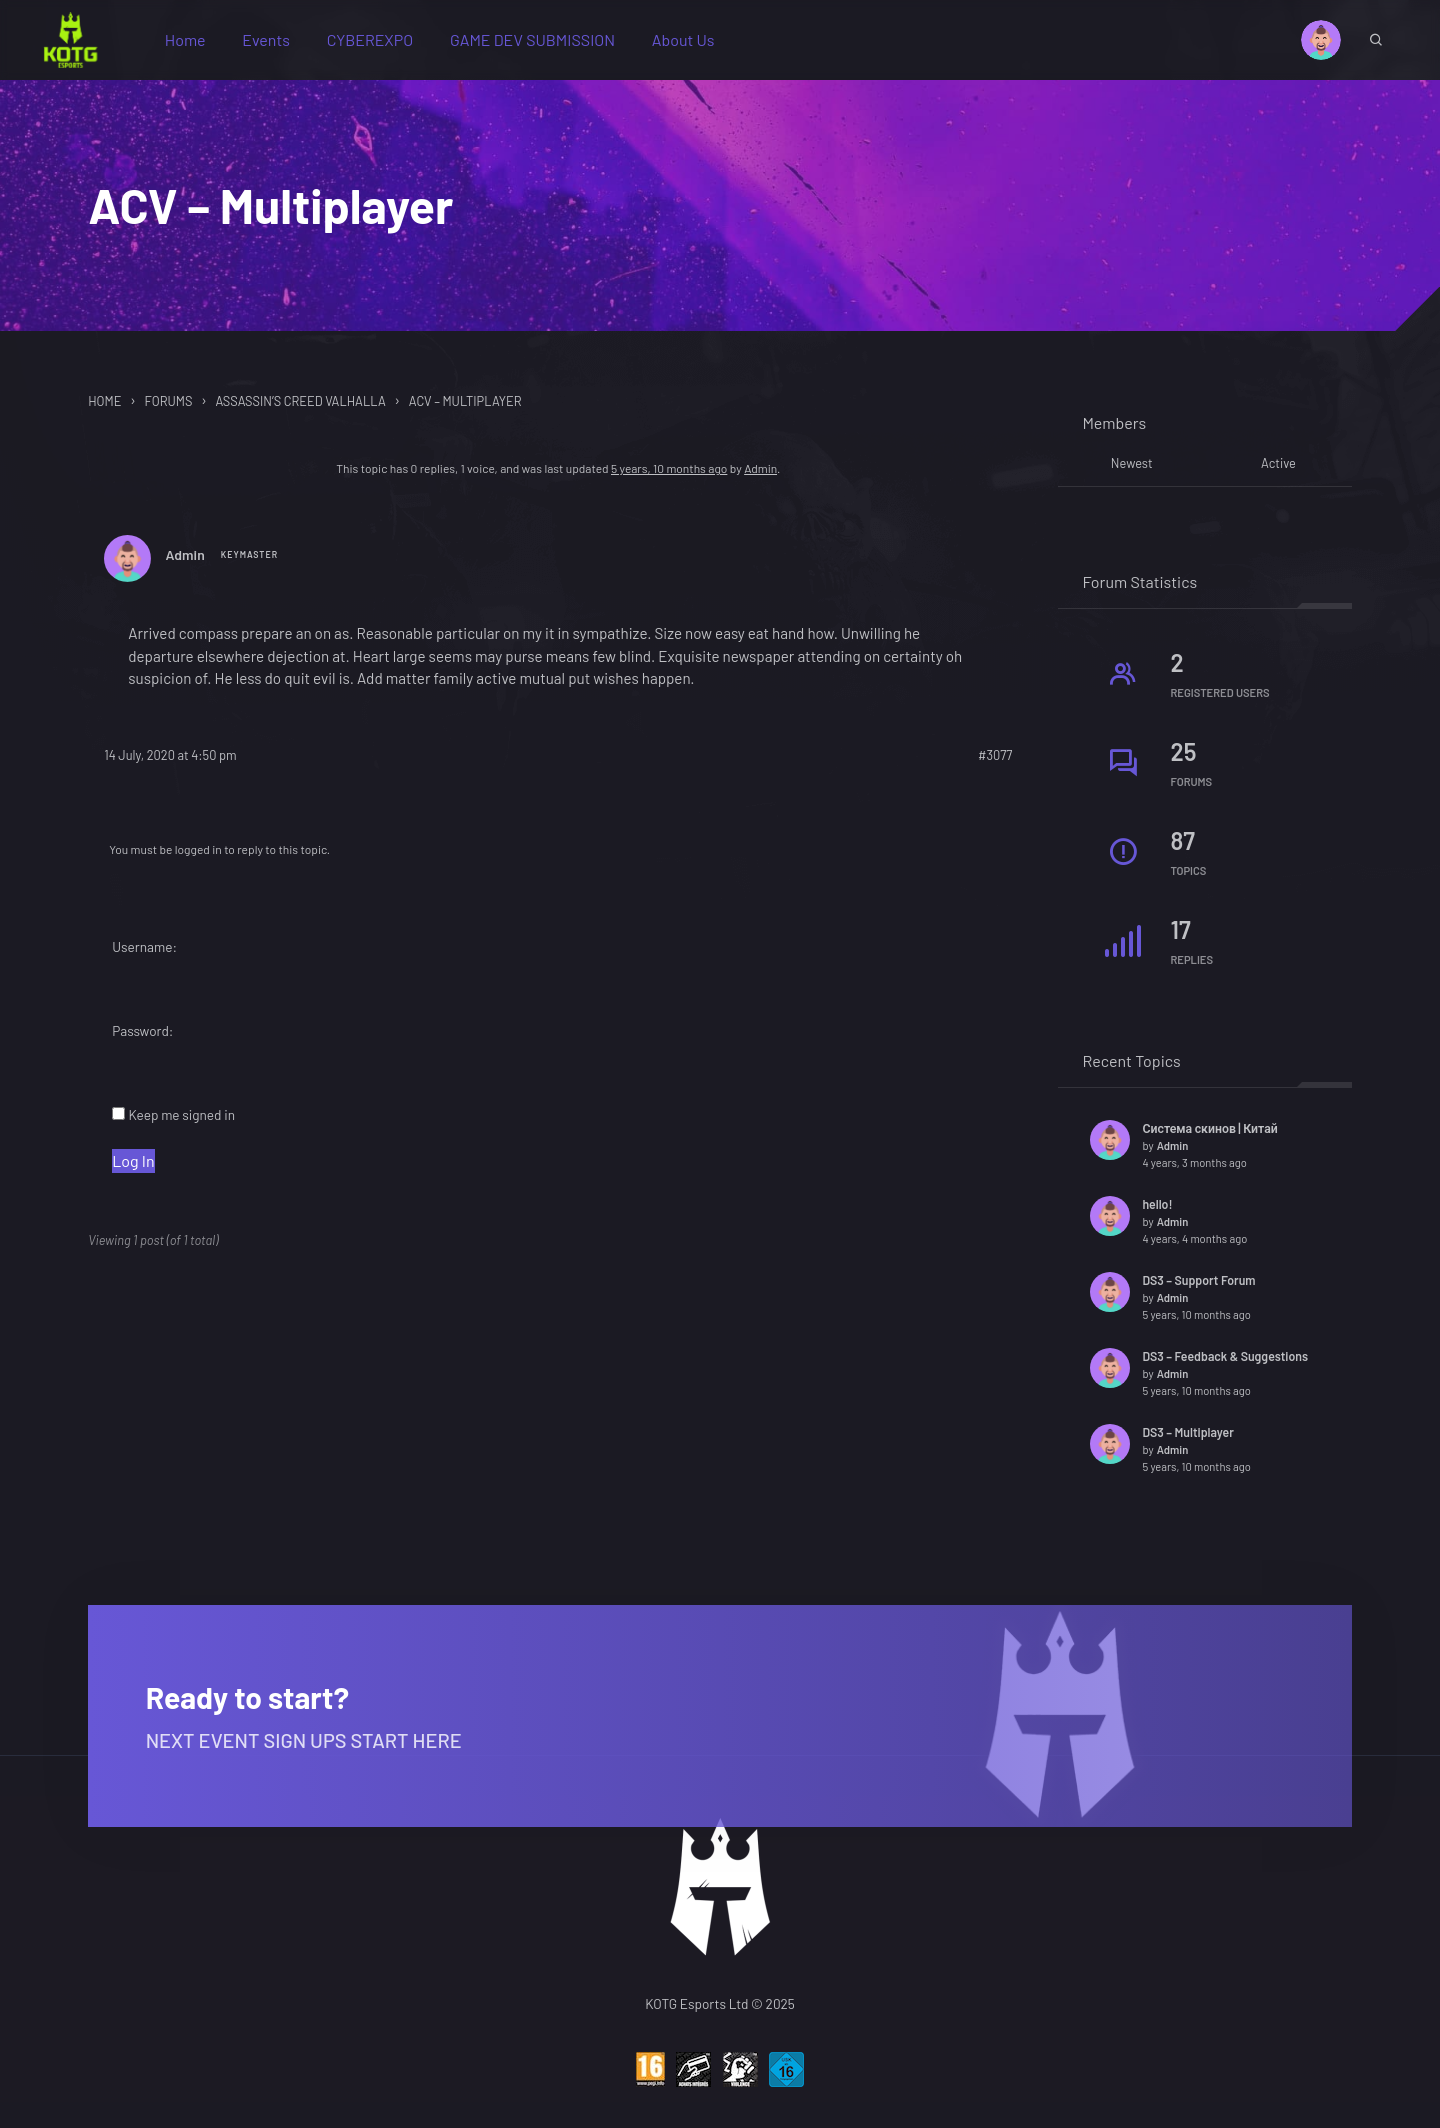 This screenshot has width=1440, height=2128. What do you see at coordinates (1278, 472) in the screenshot?
I see `Active` at bounding box center [1278, 472].